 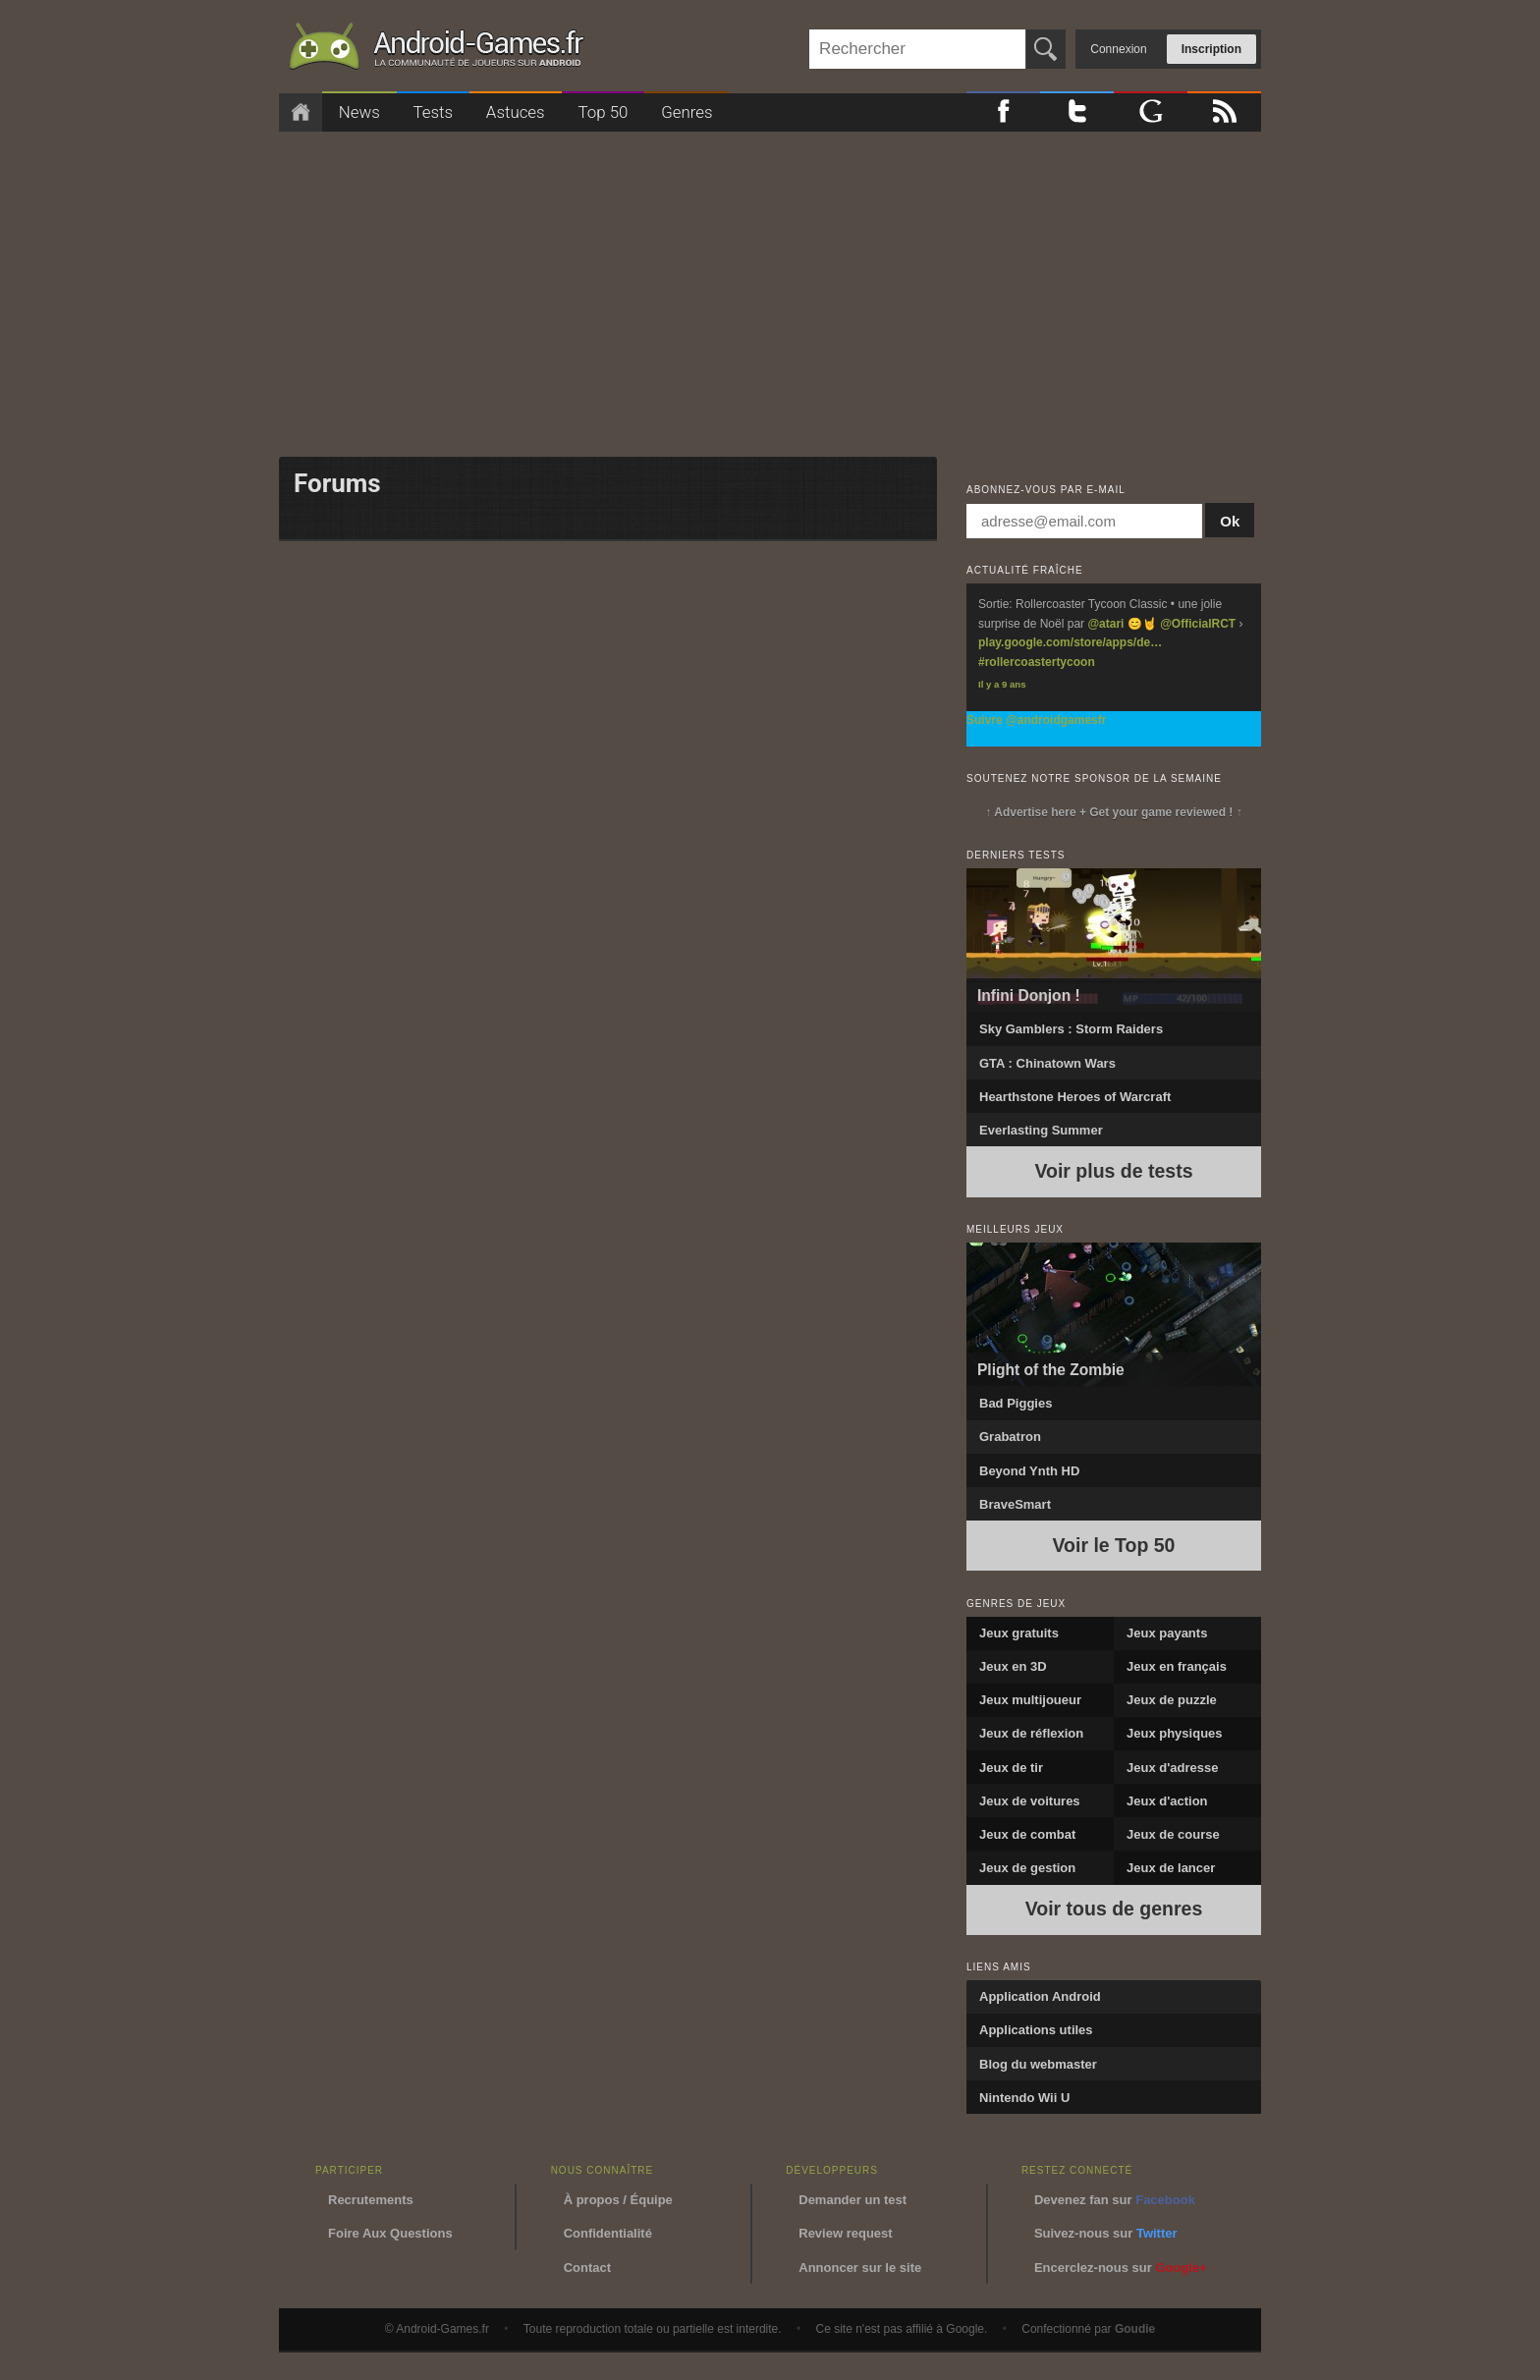 What do you see at coordinates (1114, 2199) in the screenshot?
I see `Devenez fan sur` at bounding box center [1114, 2199].